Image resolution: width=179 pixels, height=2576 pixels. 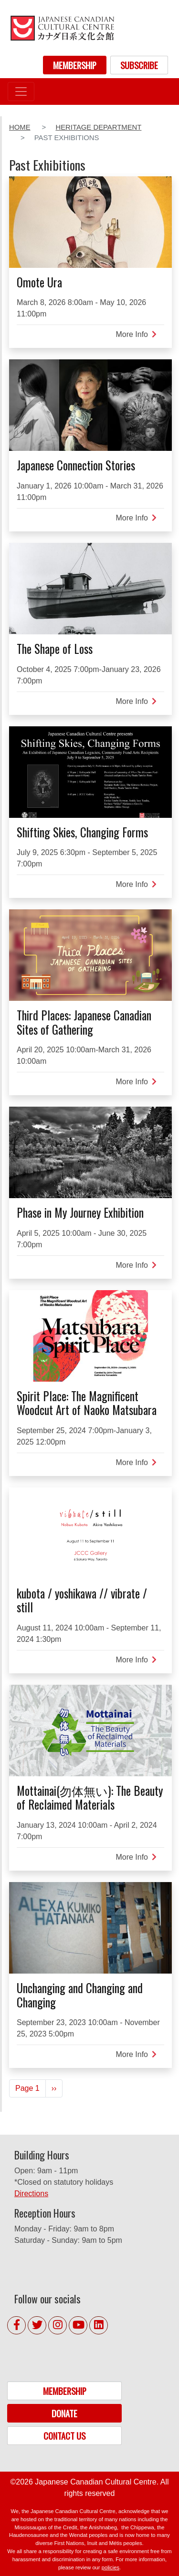 What do you see at coordinates (31, 2193) in the screenshot?
I see `Directions` at bounding box center [31, 2193].